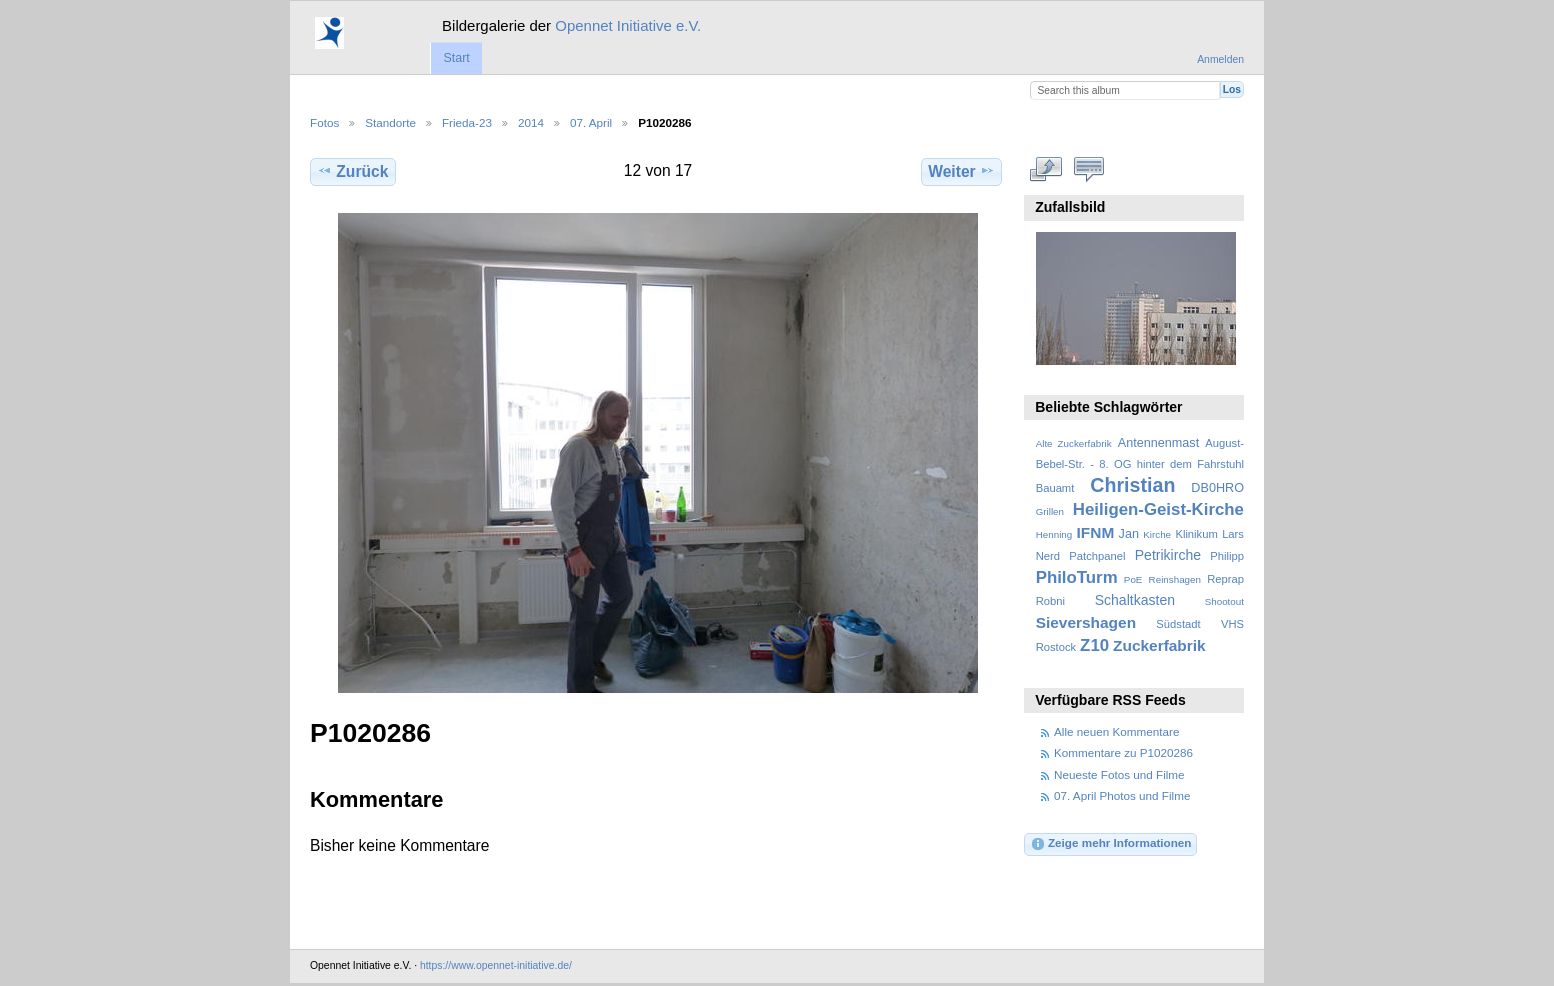  Describe the element at coordinates (1086, 622) in the screenshot. I see `Sievershagen` at that location.